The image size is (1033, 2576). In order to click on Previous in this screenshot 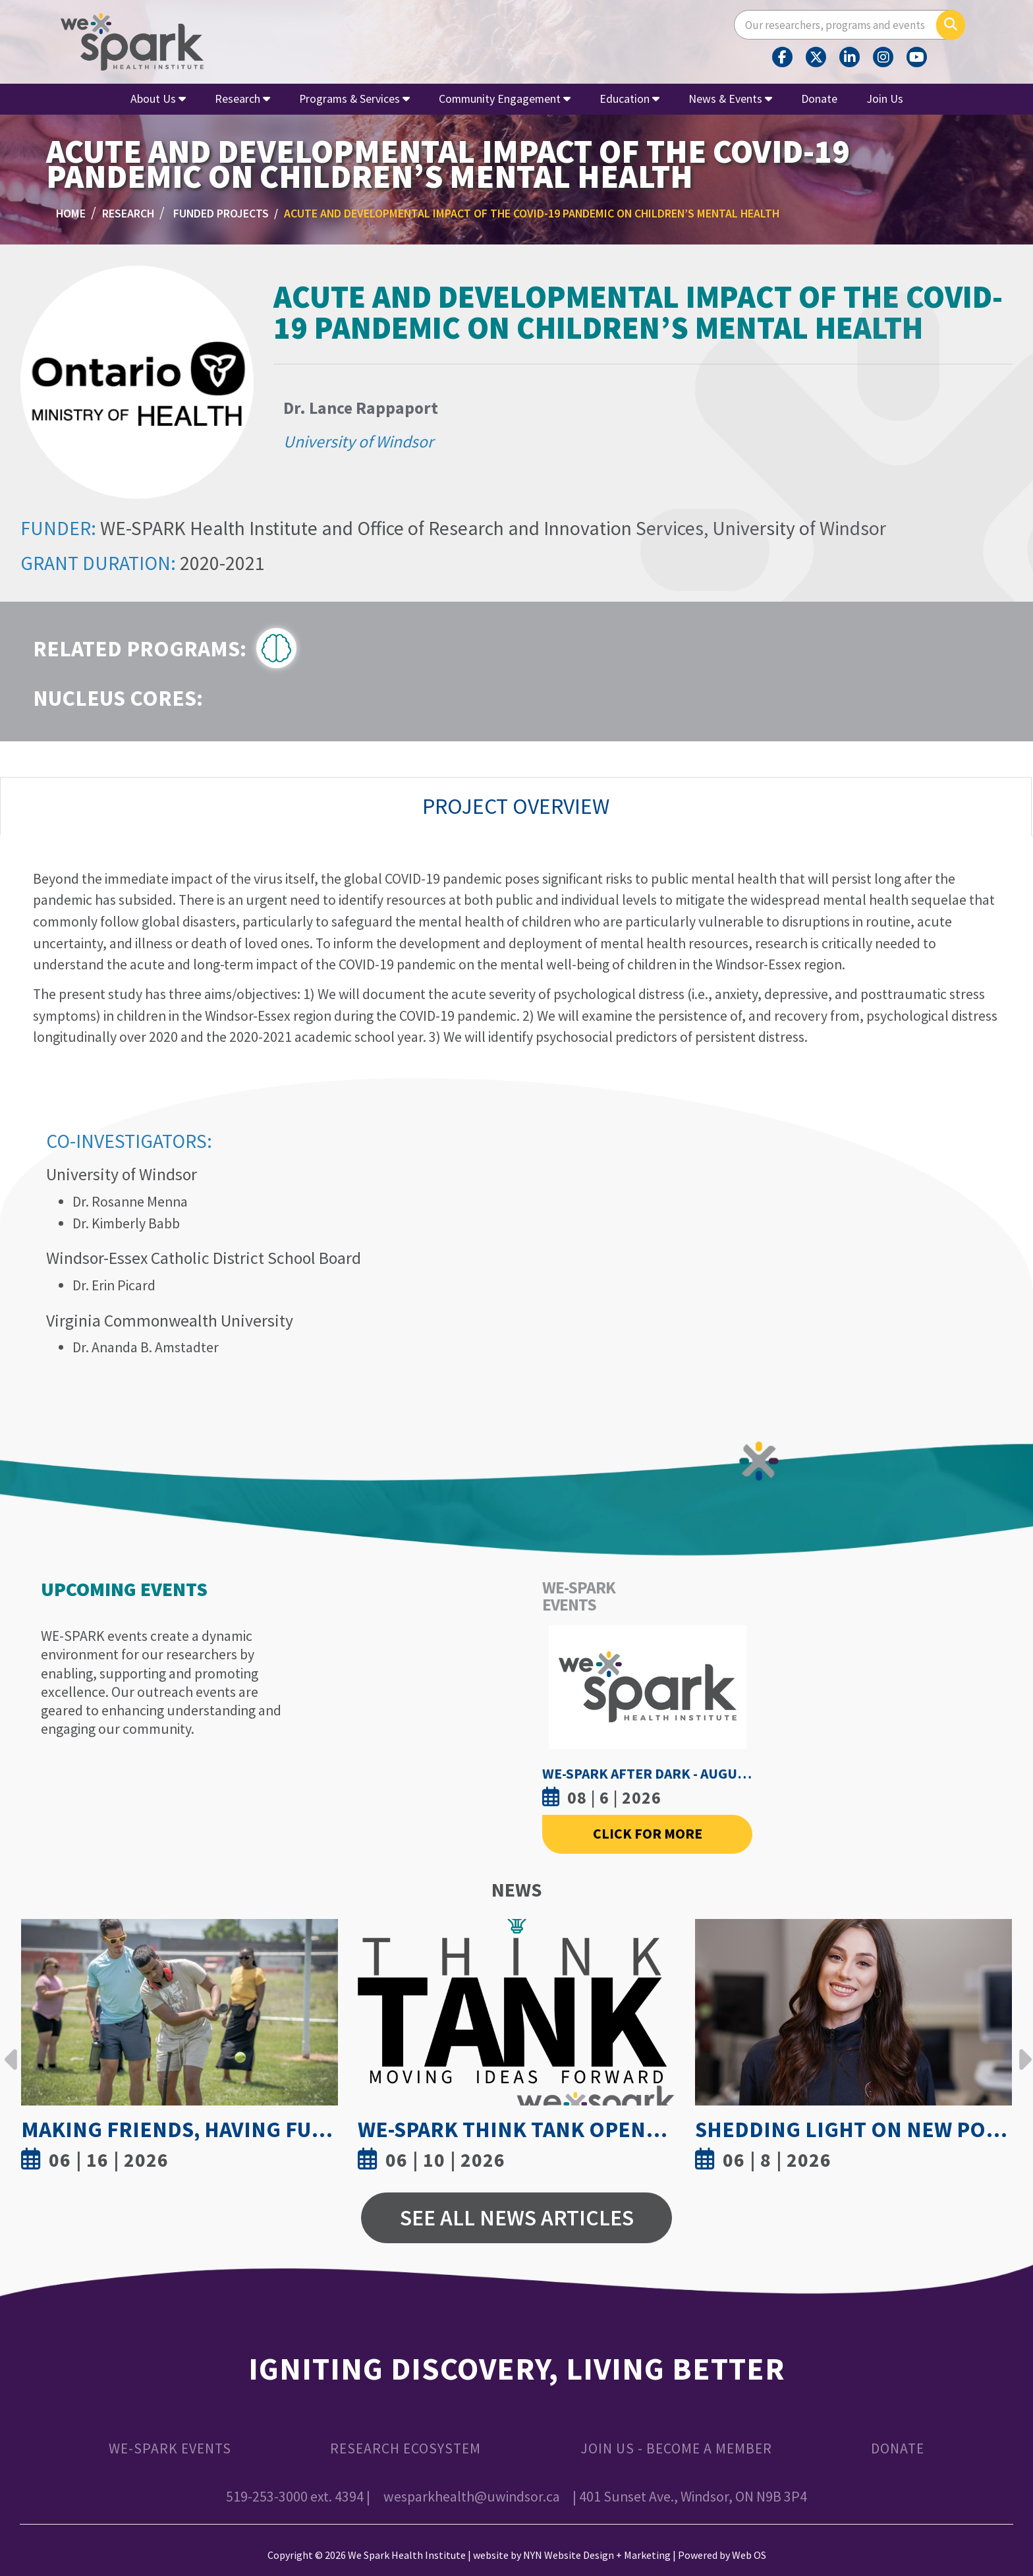, I will do `click(11, 2049)`.